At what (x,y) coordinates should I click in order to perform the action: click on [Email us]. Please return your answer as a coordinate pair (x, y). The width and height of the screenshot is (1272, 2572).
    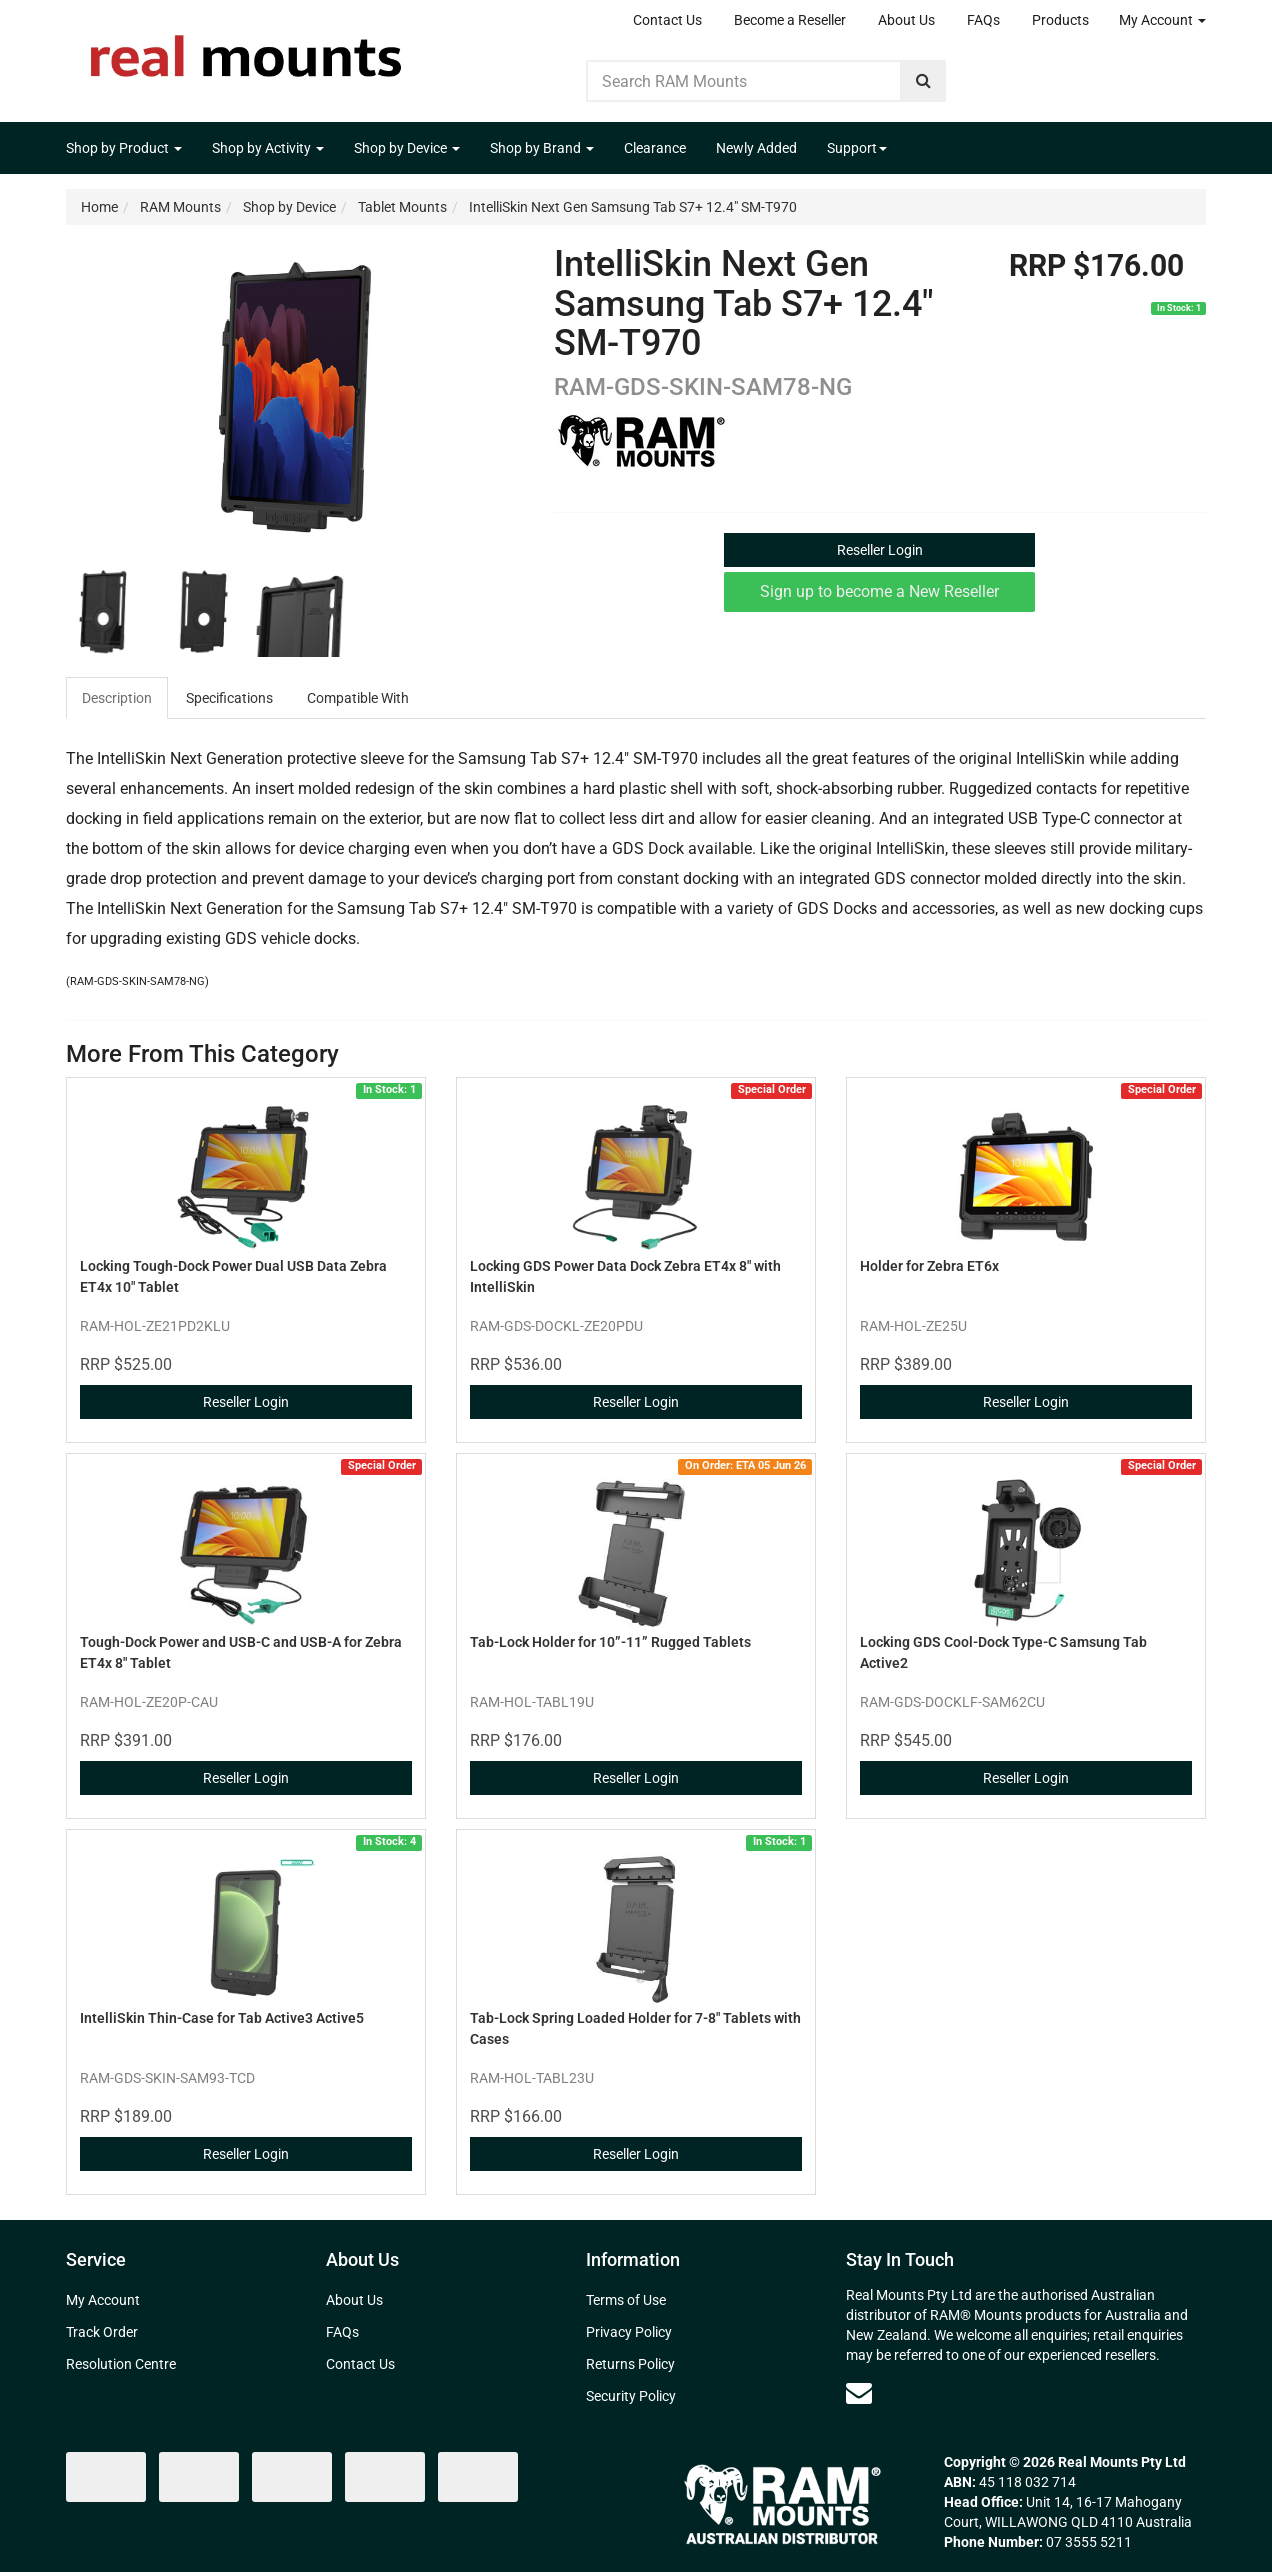
    Looking at the image, I should click on (859, 2393).